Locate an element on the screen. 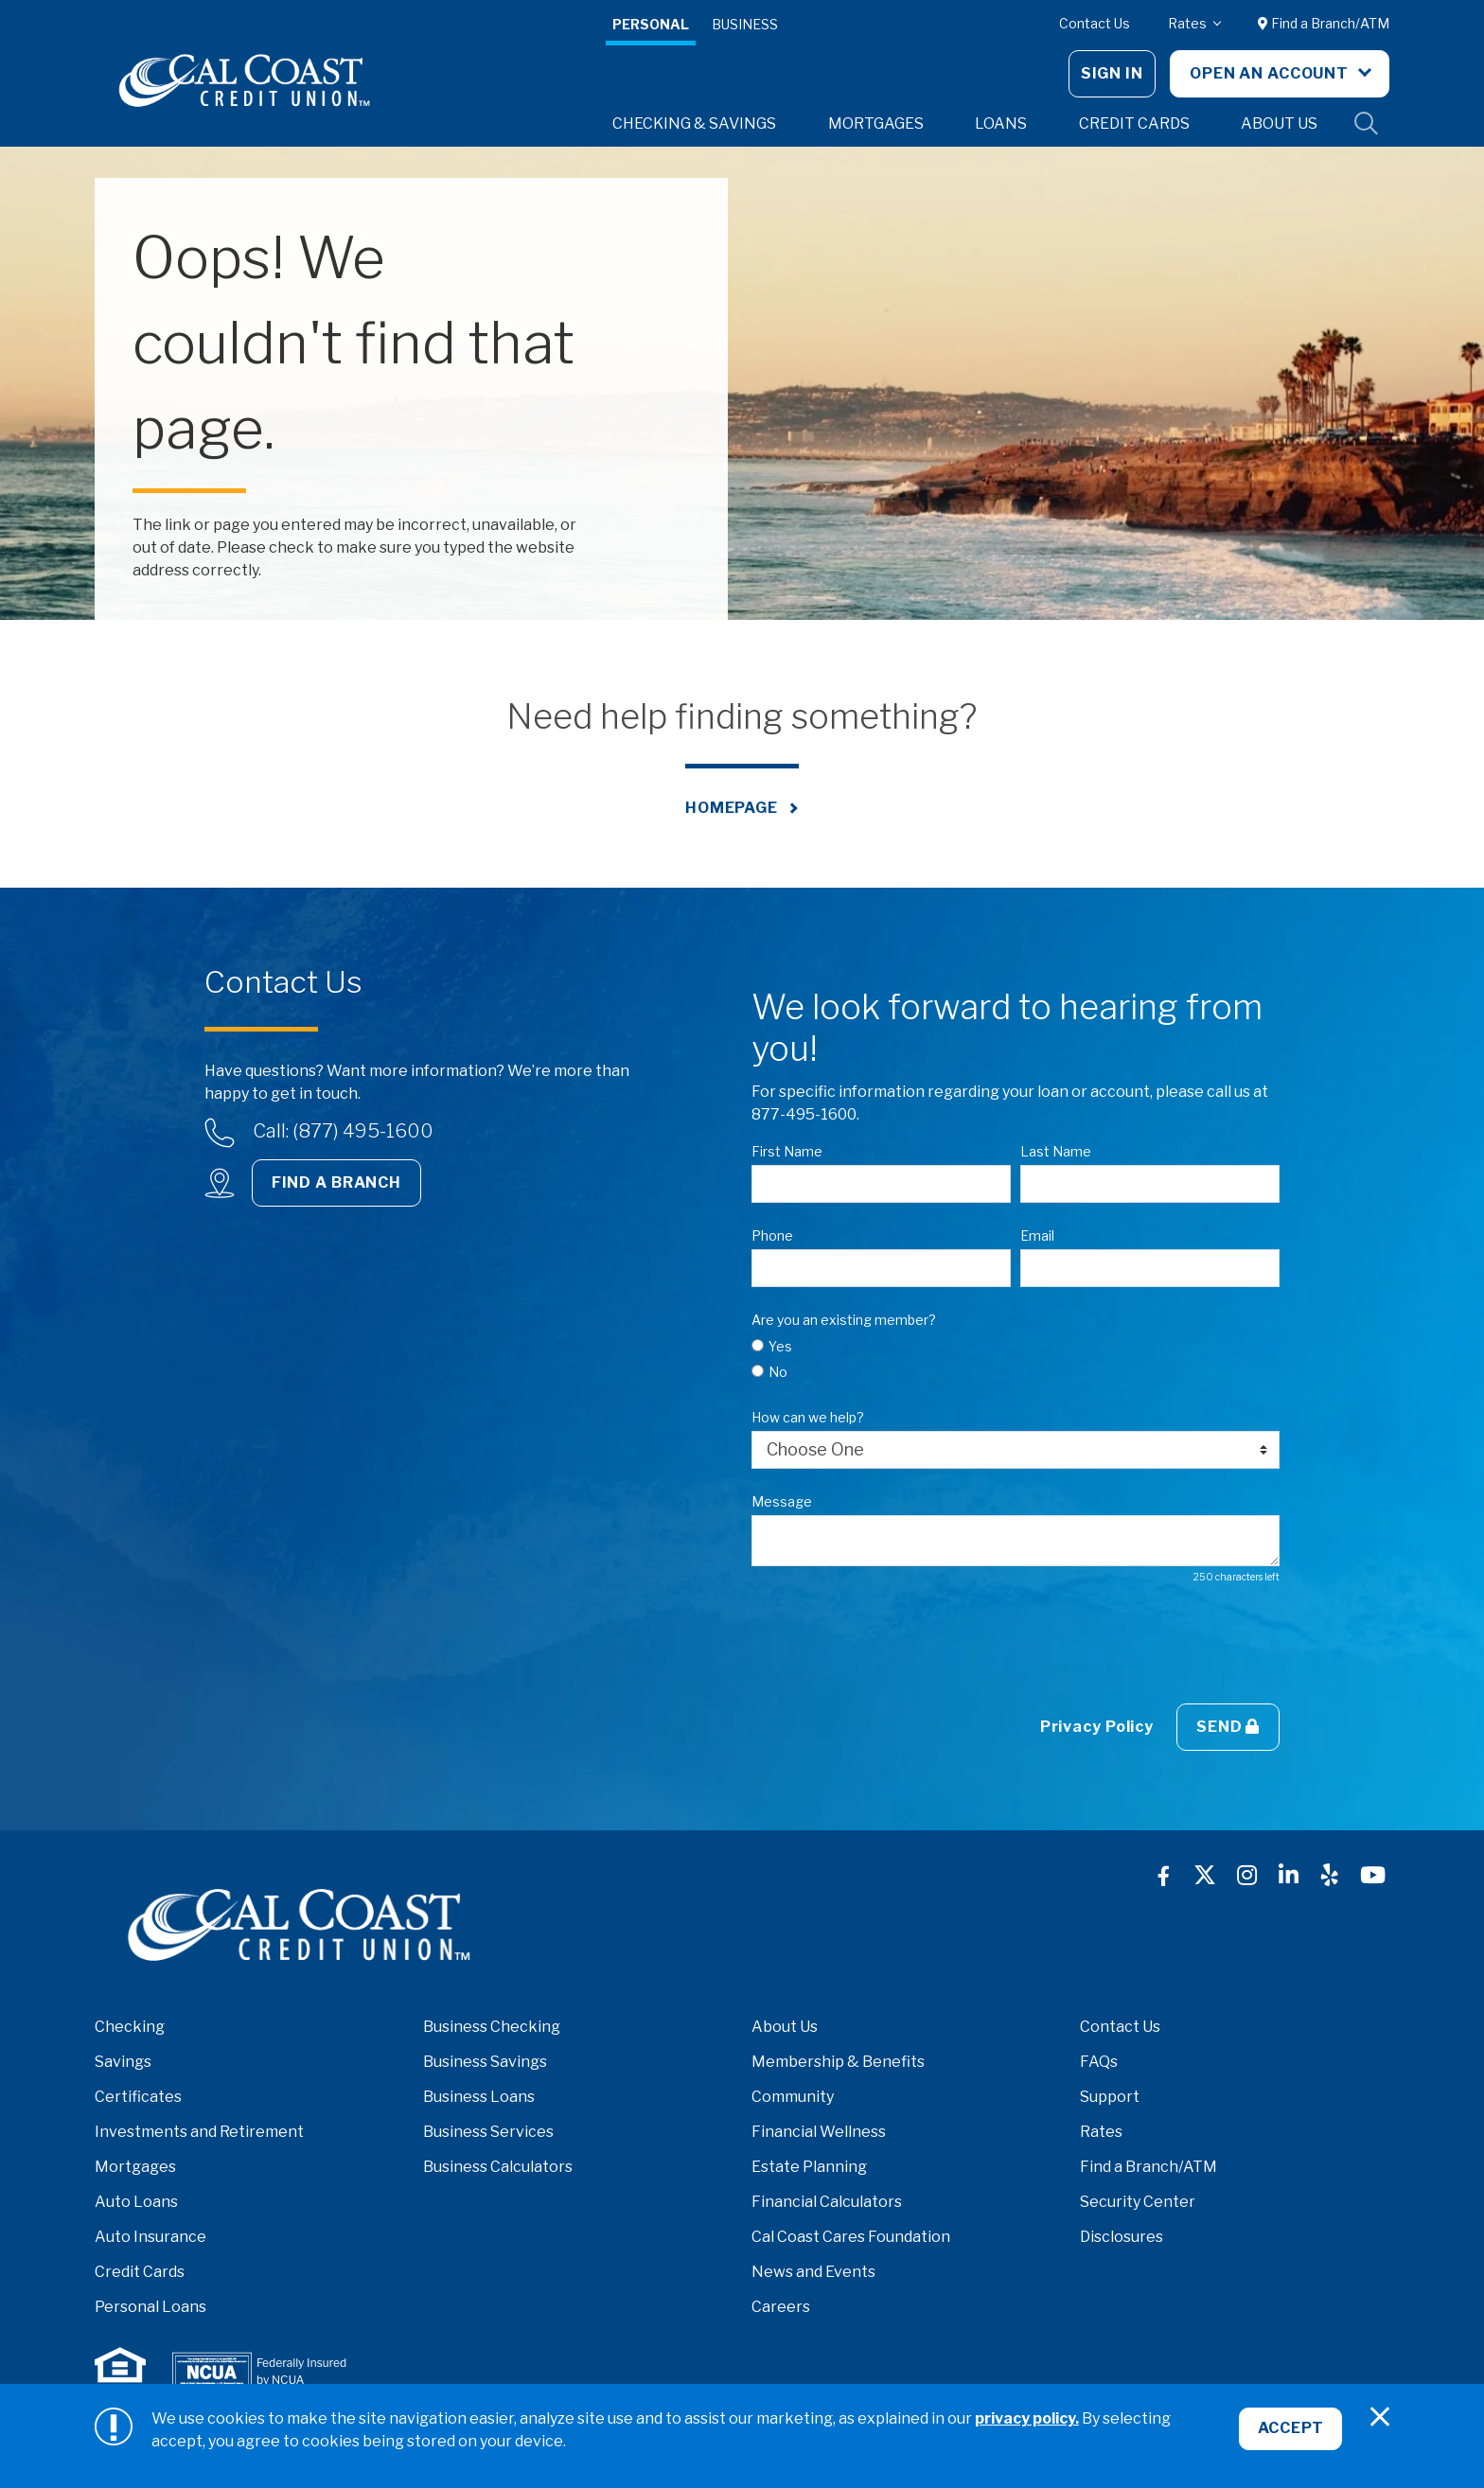 Image resolution: width=1484 pixels, height=2488 pixels. Call: (877) 495-1600 is located at coordinates (343, 1131).